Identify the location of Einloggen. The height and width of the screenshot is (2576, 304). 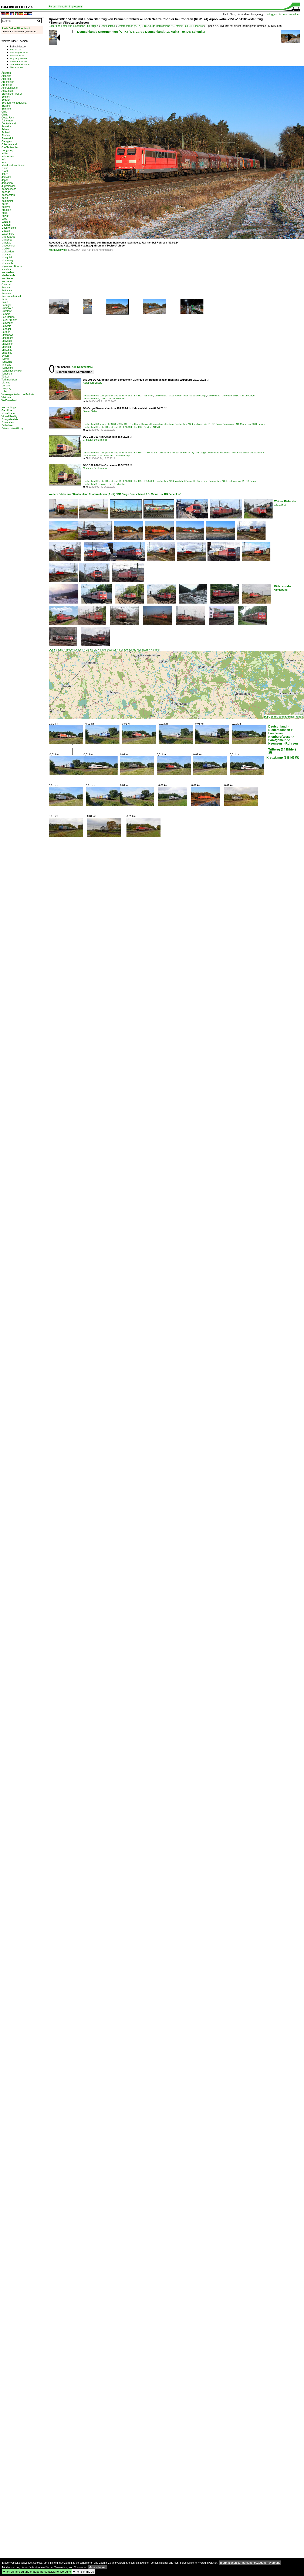
(271, 14).